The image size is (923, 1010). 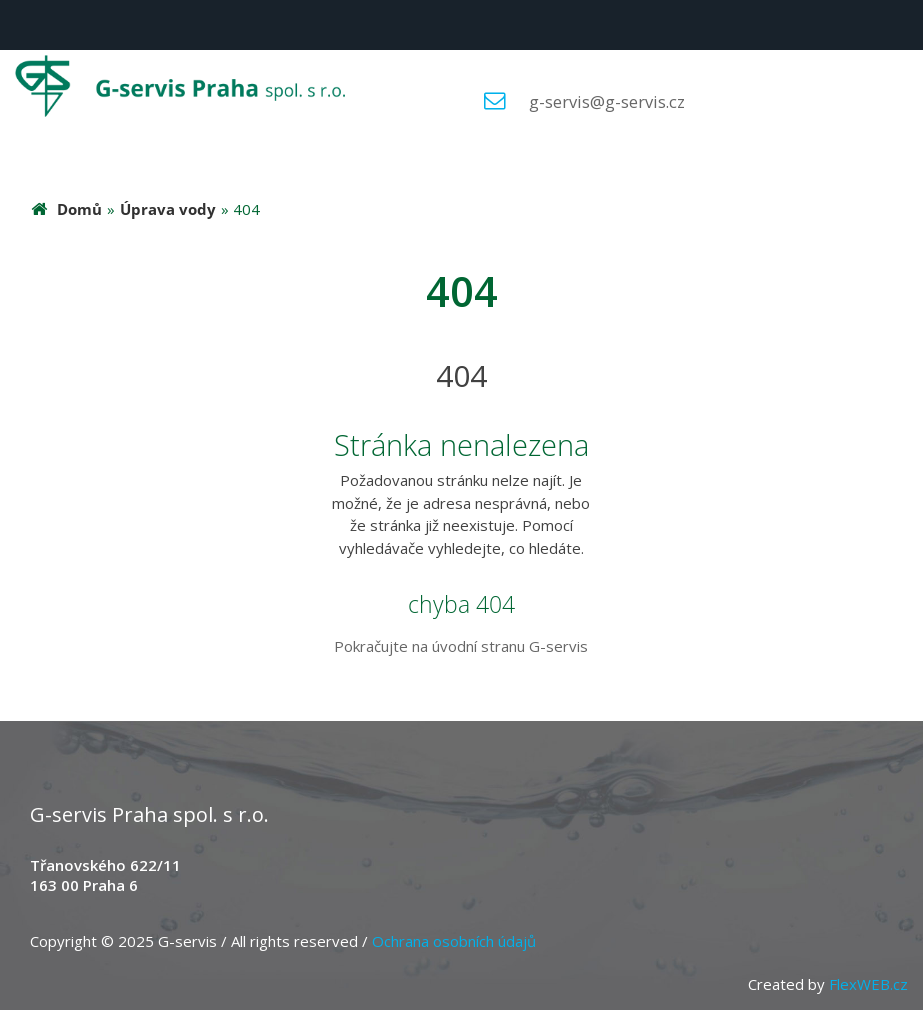 What do you see at coordinates (868, 984) in the screenshot?
I see `FlexWEB.cz` at bounding box center [868, 984].